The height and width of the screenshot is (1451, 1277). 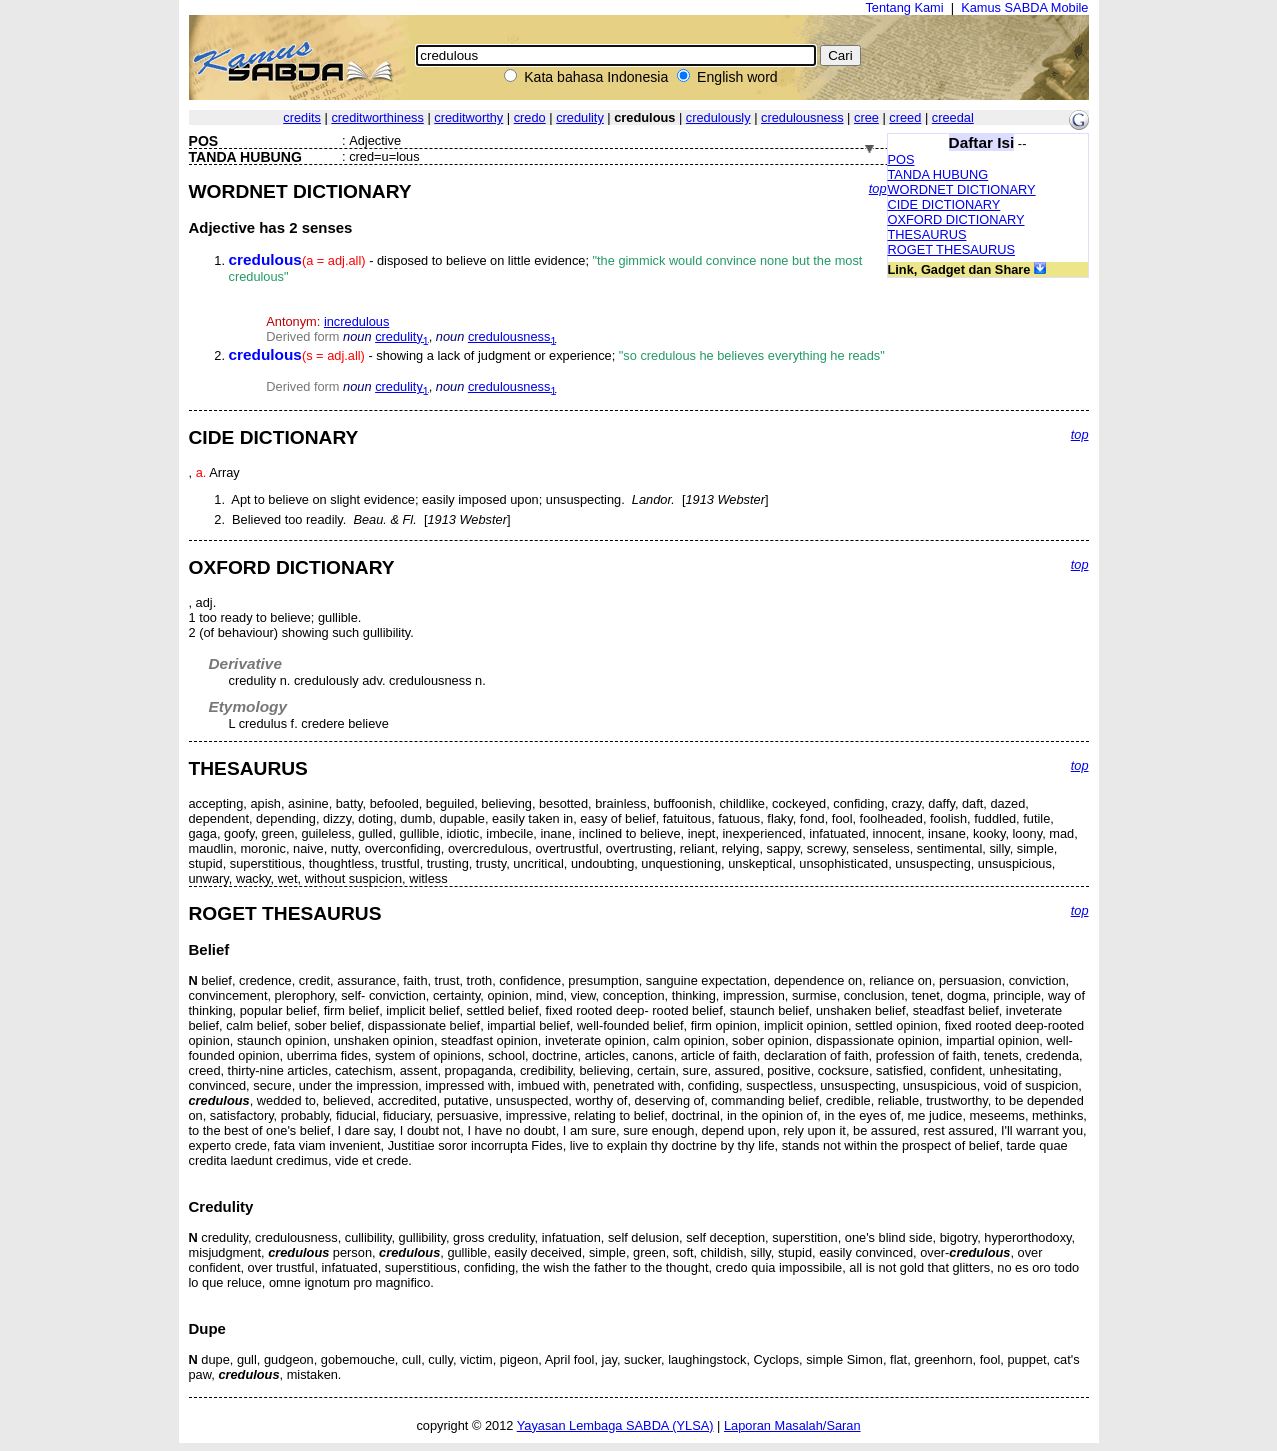 What do you see at coordinates (1024, 7) in the screenshot?
I see `Kamus SABDA Mobile` at bounding box center [1024, 7].